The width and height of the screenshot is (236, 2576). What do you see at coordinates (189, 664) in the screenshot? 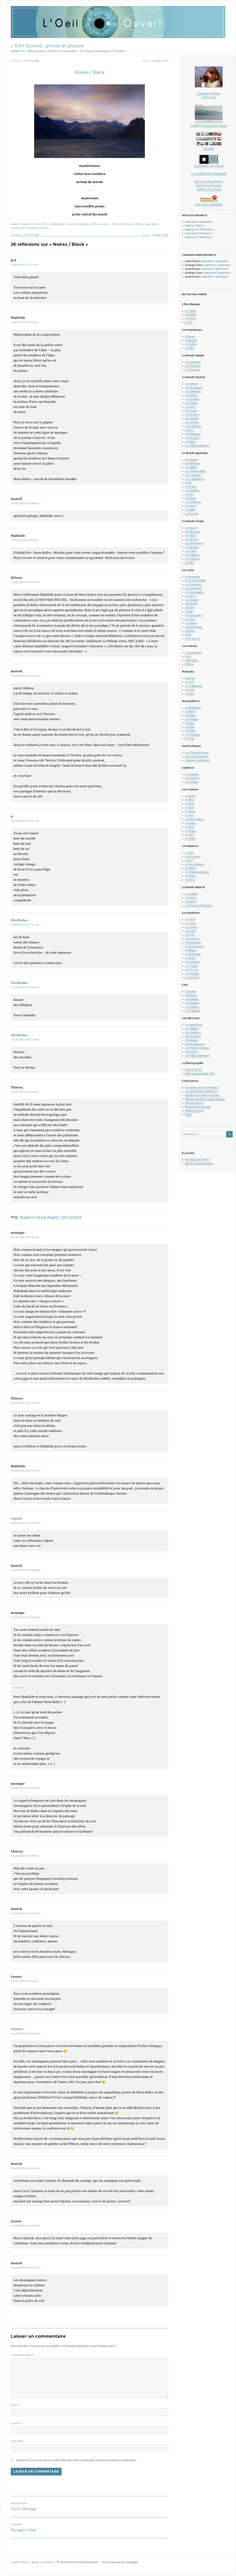
I see `L’Hiver` at bounding box center [189, 664].